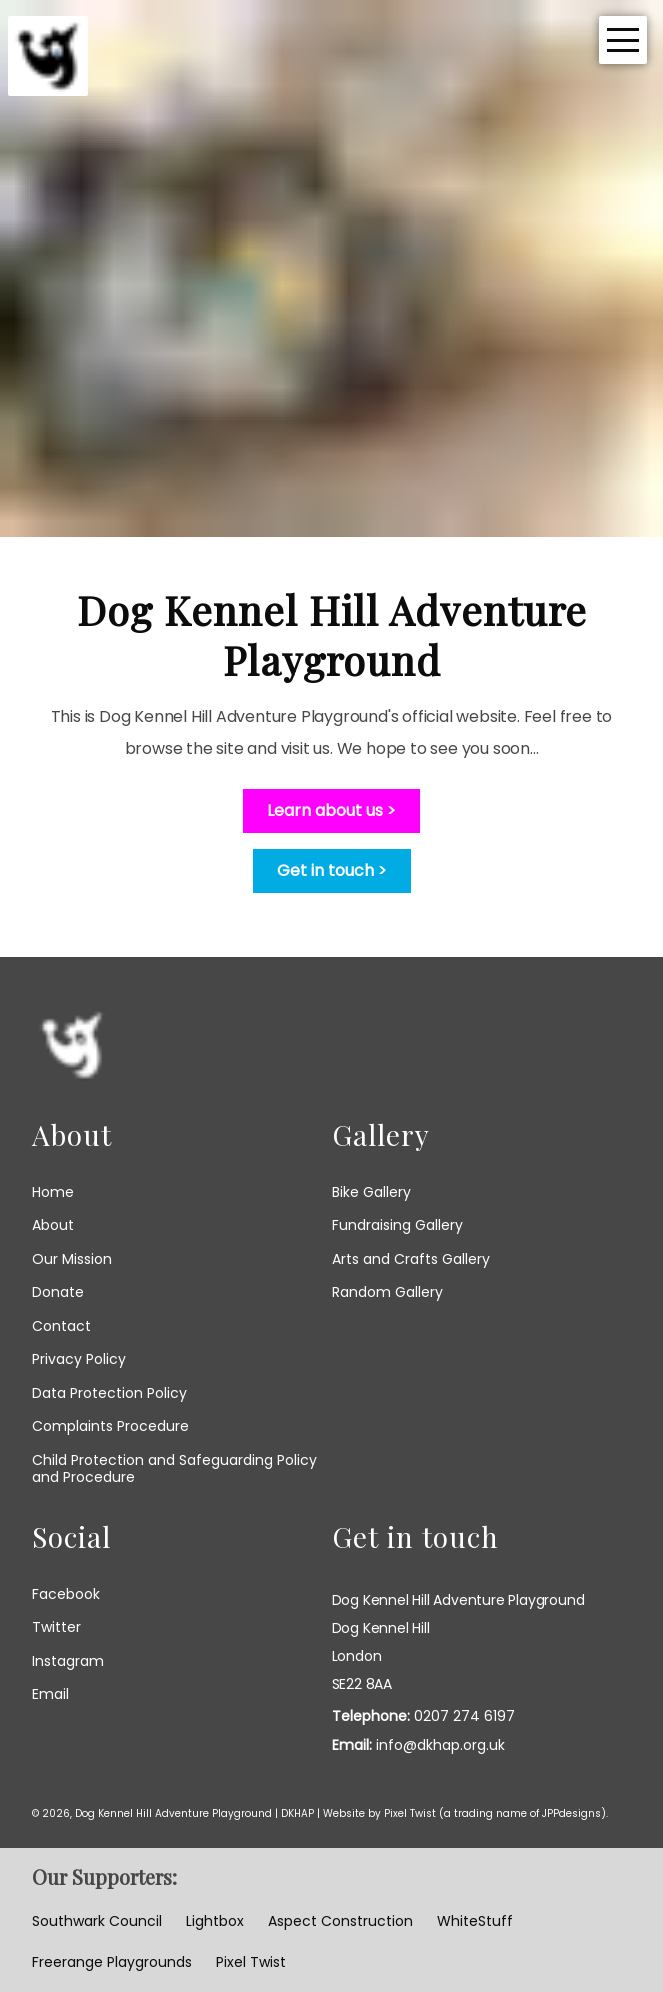 The height and width of the screenshot is (1992, 663). I want to click on Pixel Twist, so click(410, 1813).